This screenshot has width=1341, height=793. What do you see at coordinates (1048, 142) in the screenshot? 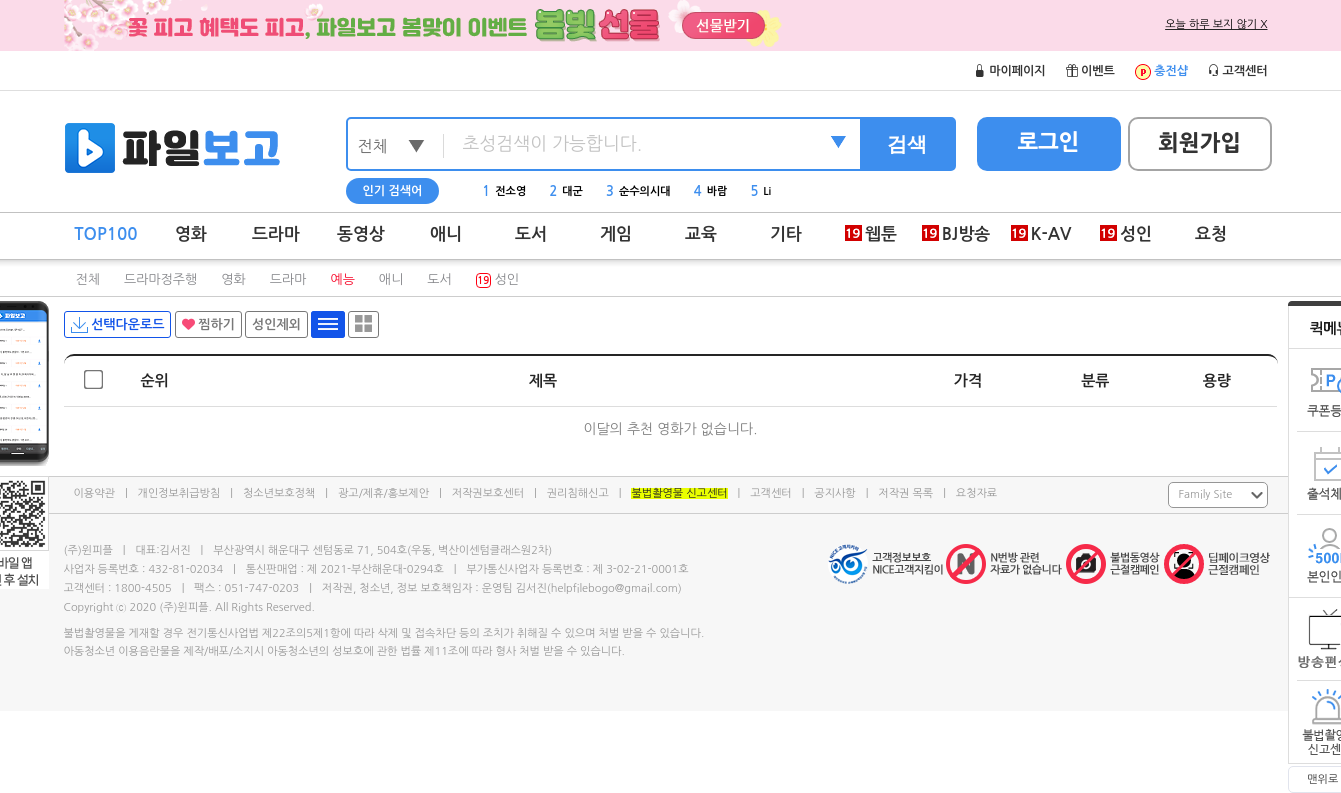
I see `로그인` at bounding box center [1048, 142].